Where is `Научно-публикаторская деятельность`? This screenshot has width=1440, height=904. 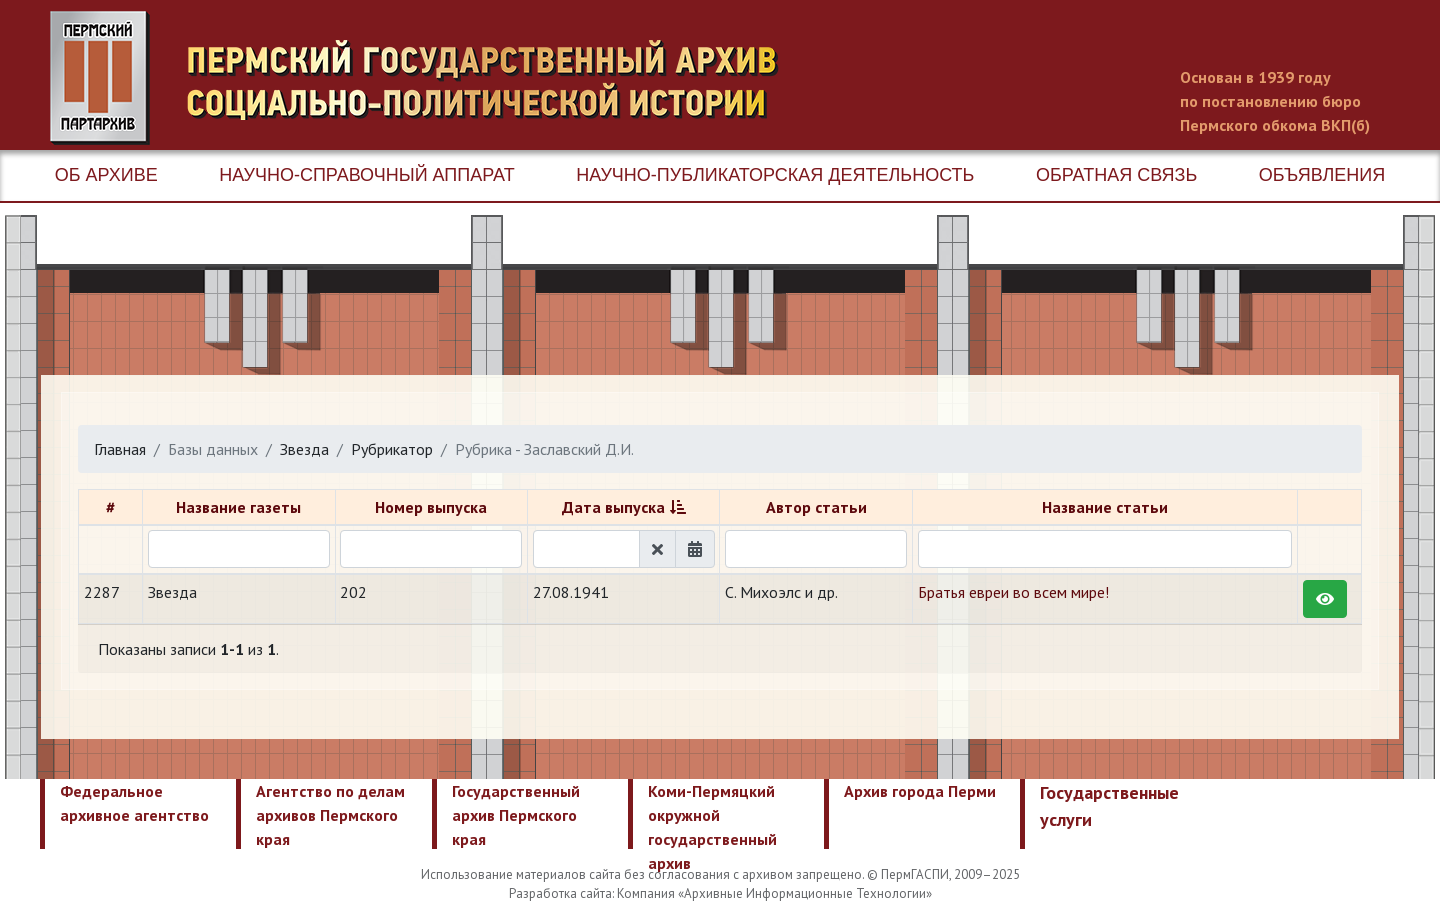 Научно-публикаторская деятельность is located at coordinates (775, 175).